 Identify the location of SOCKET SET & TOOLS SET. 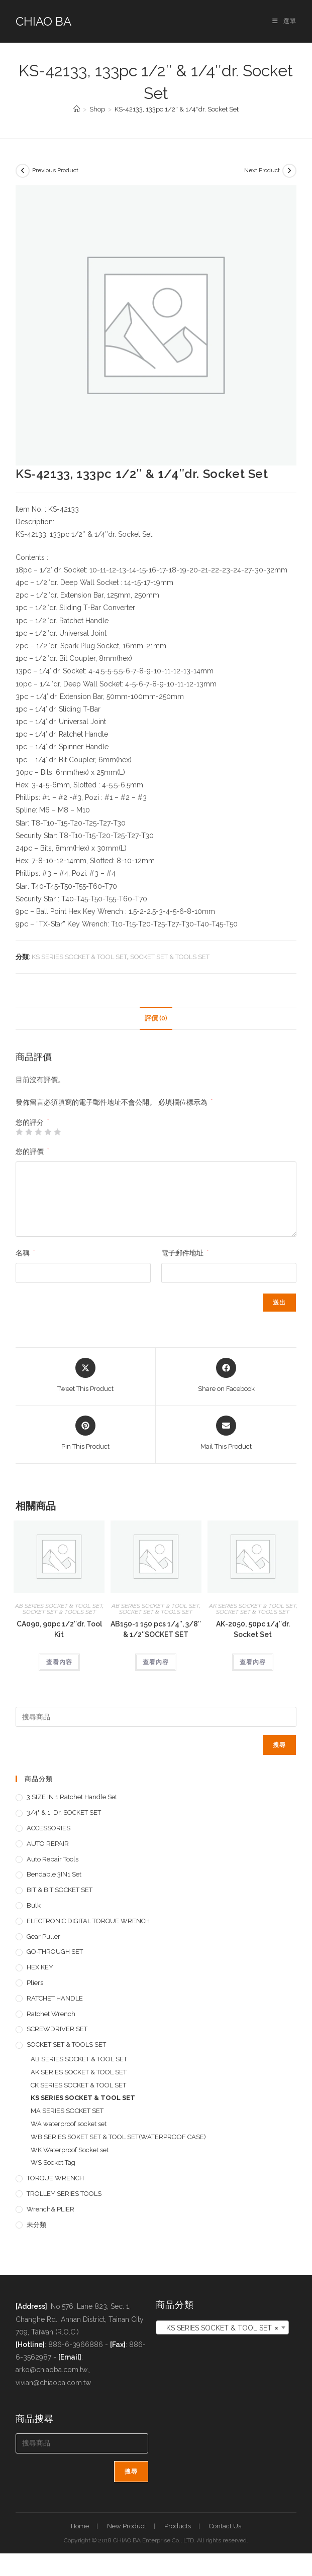
(170, 957).